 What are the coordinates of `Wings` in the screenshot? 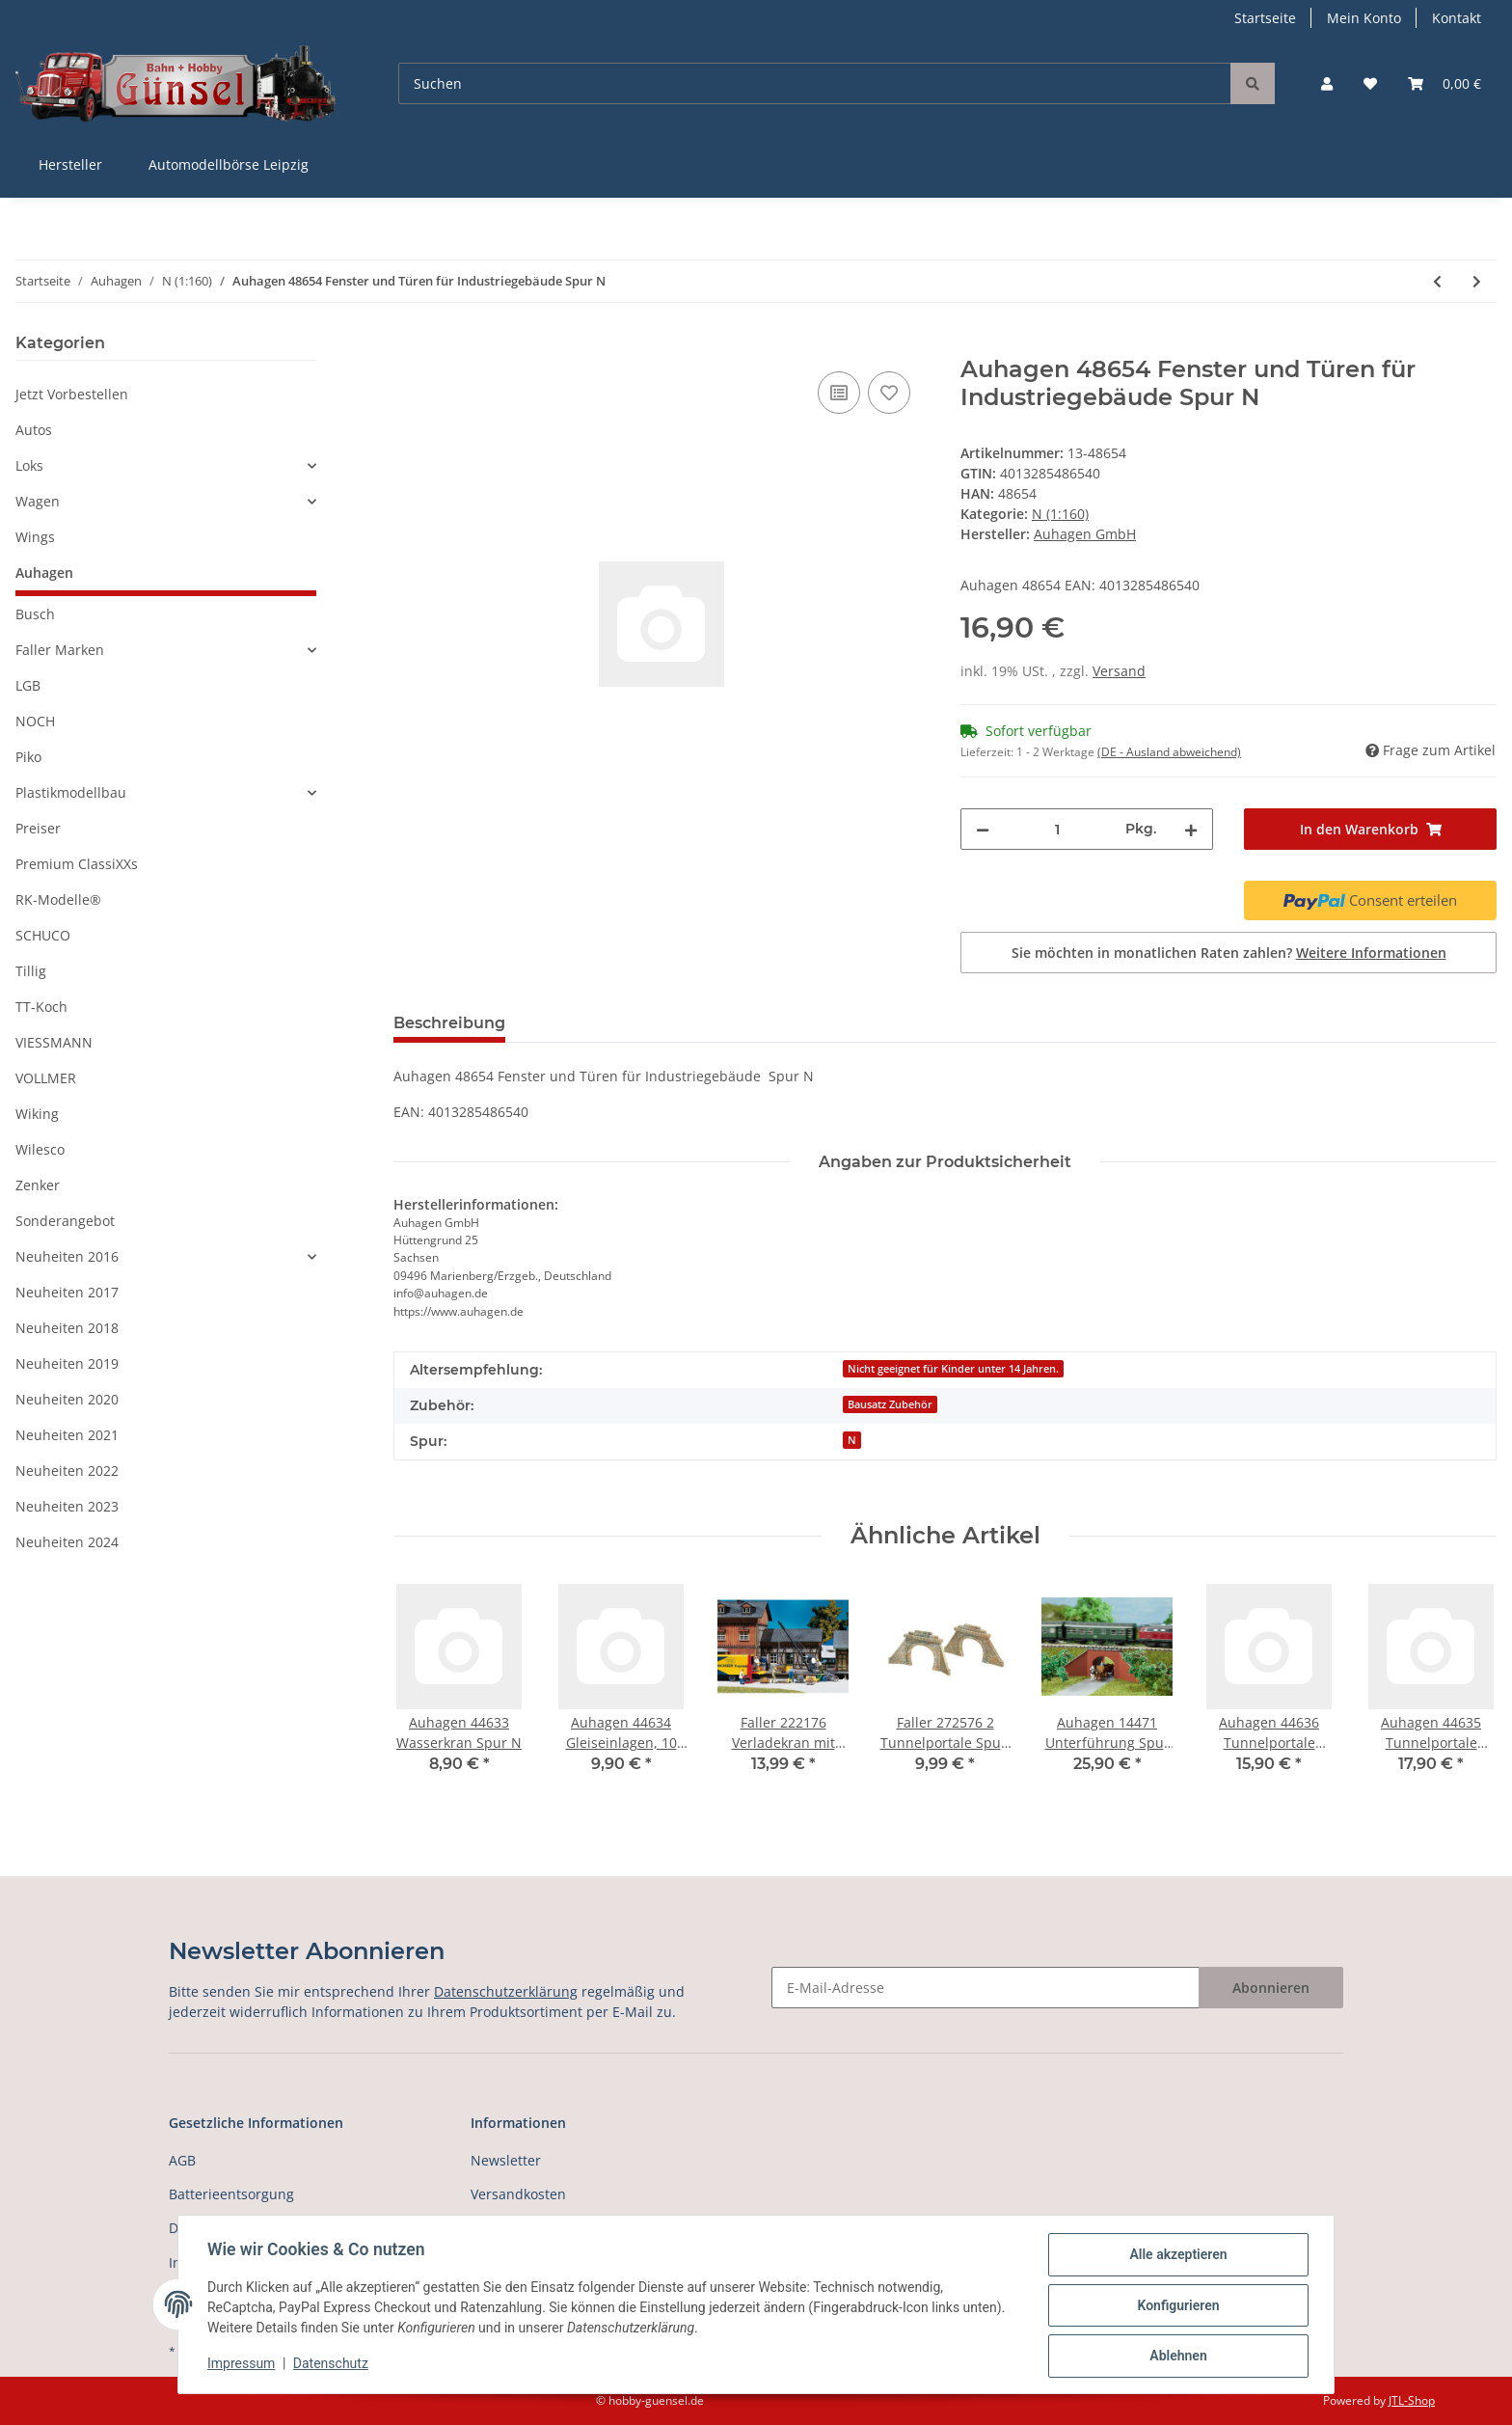 It's located at (35, 537).